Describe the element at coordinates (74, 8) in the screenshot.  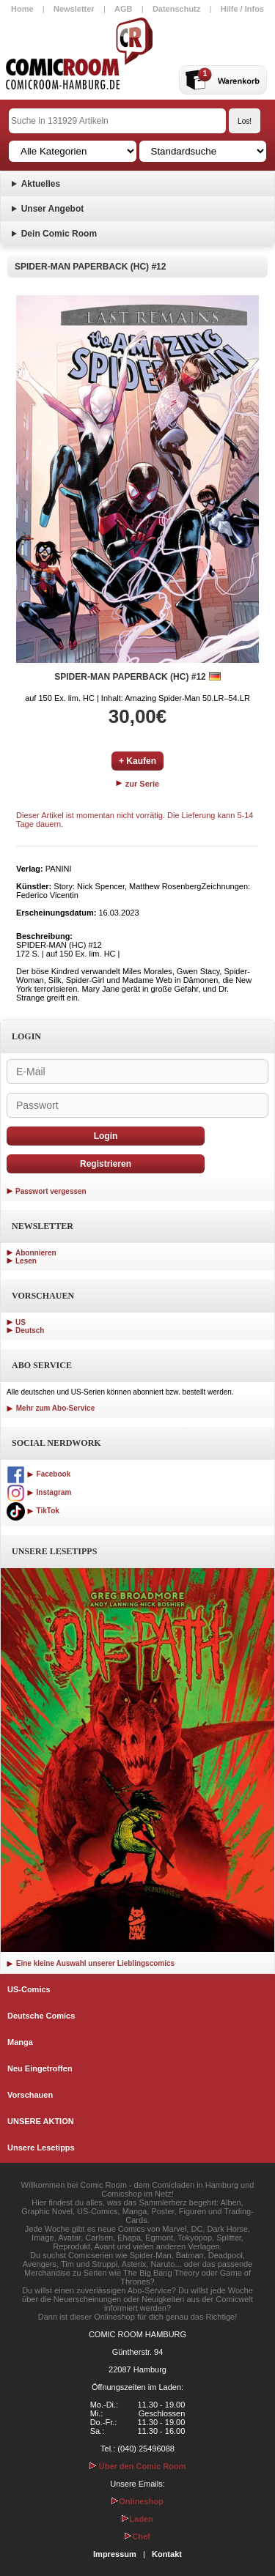
I see `Newsletter` at that location.